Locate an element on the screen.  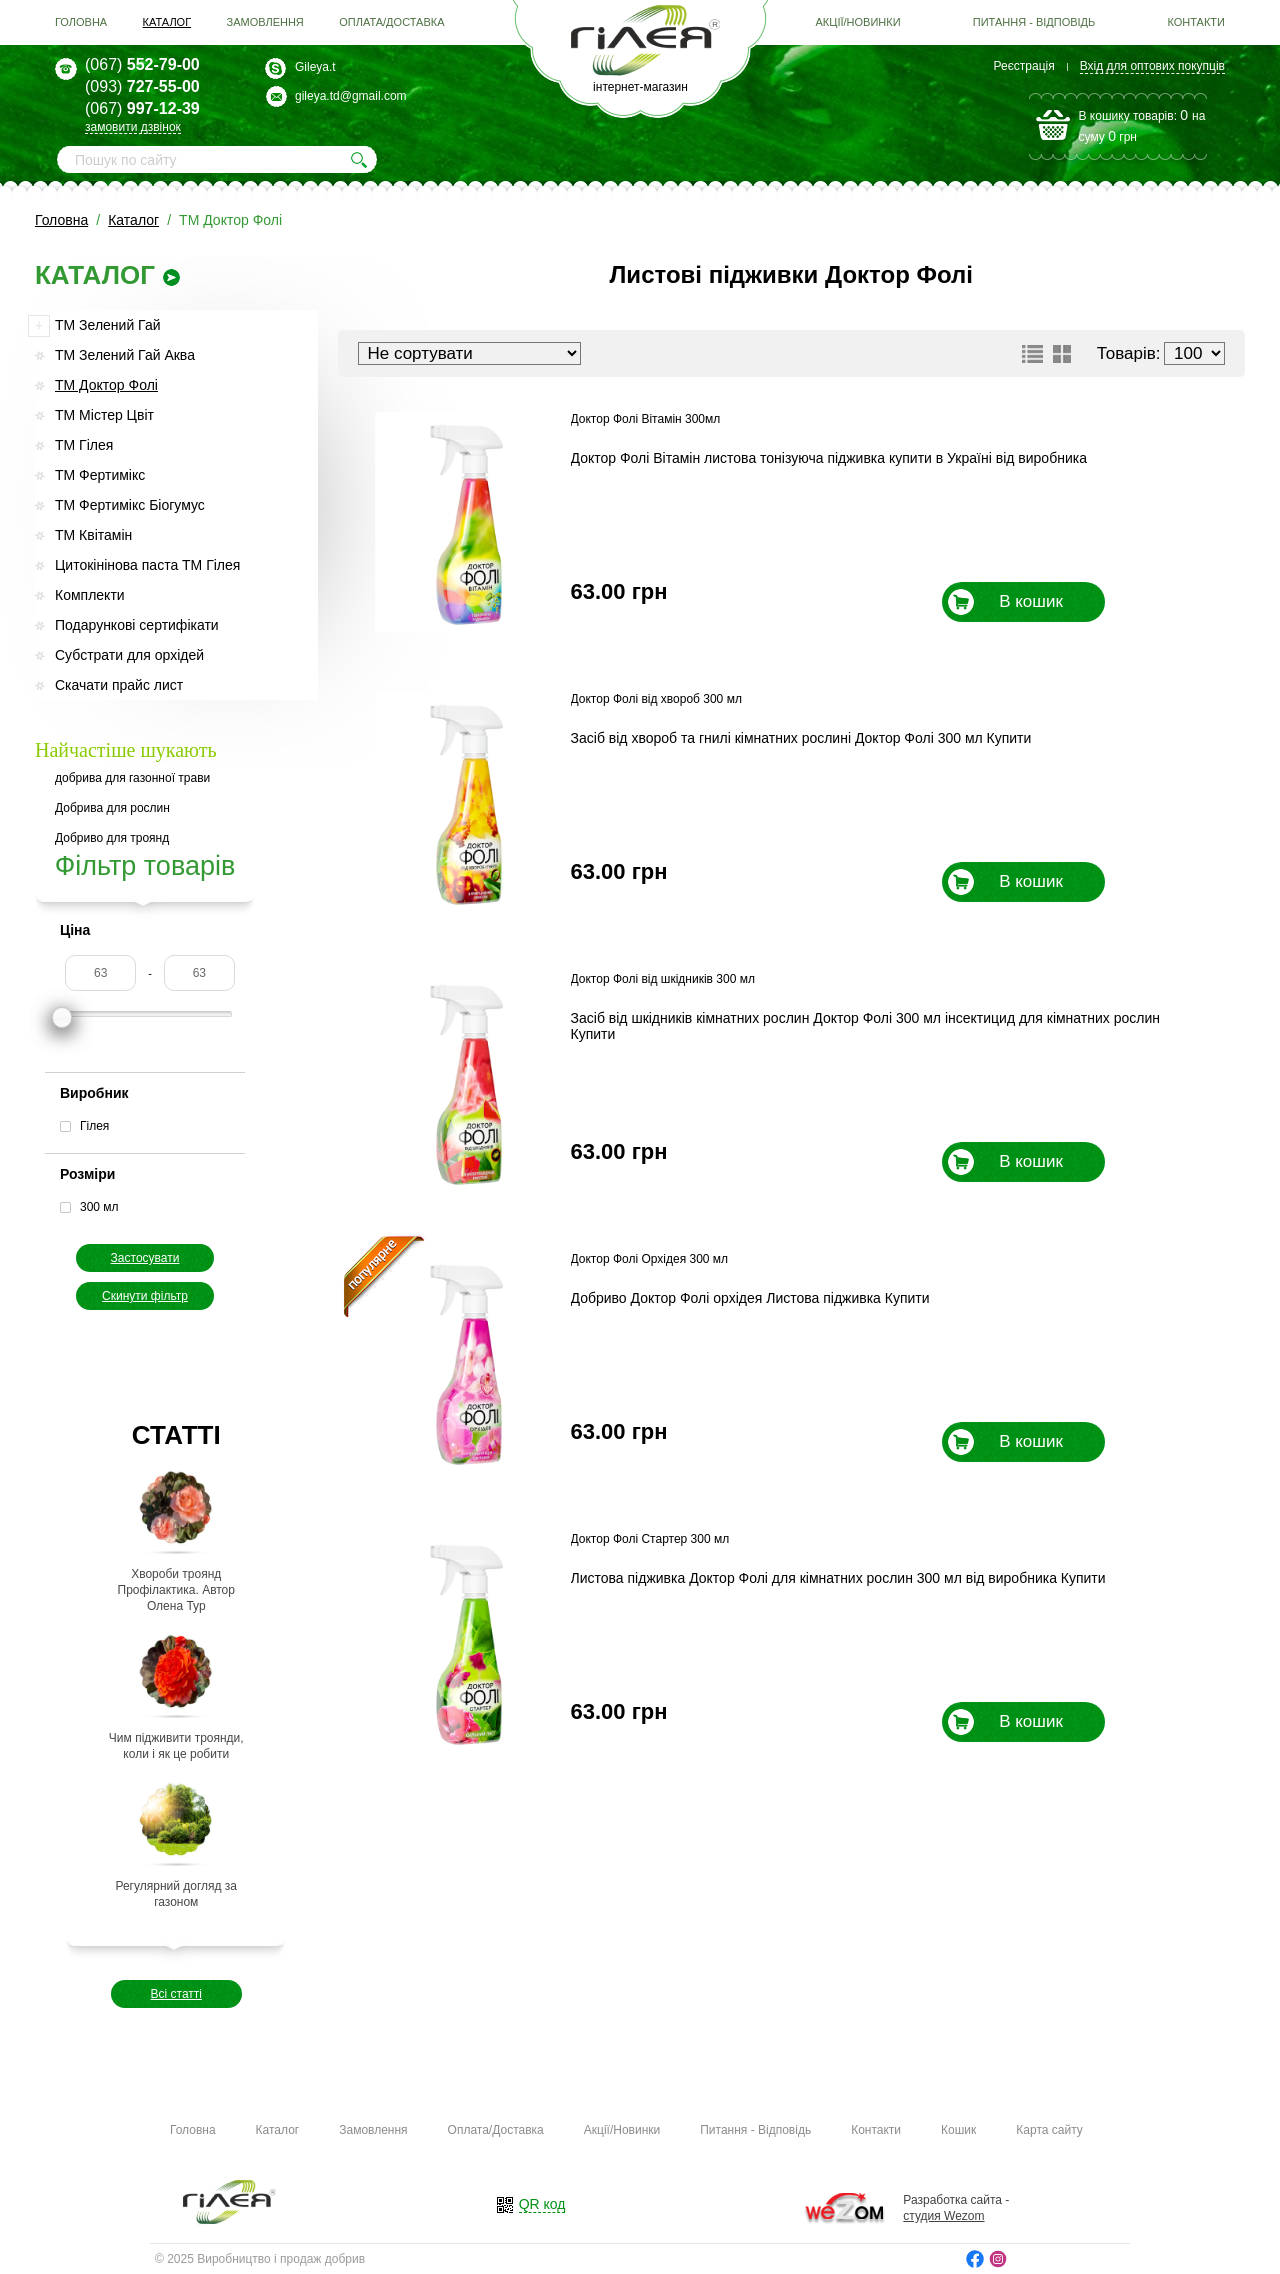
Скинути фільтр is located at coordinates (145, 1296).